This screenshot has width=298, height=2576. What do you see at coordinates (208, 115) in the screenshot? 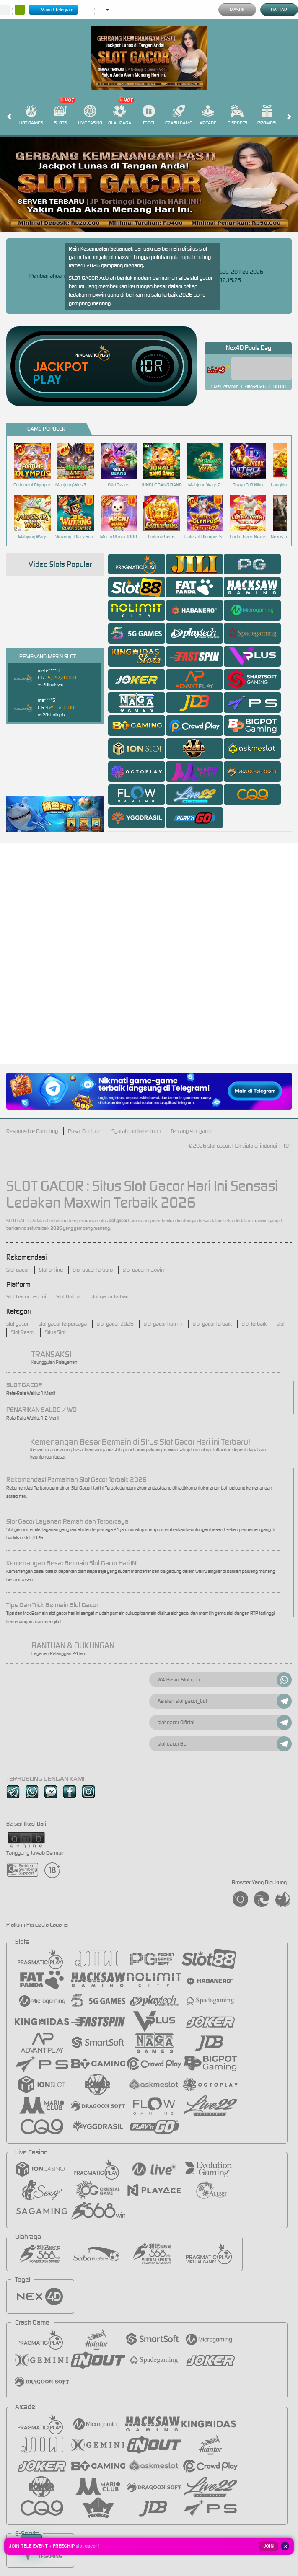
I see `Arcade` at bounding box center [208, 115].